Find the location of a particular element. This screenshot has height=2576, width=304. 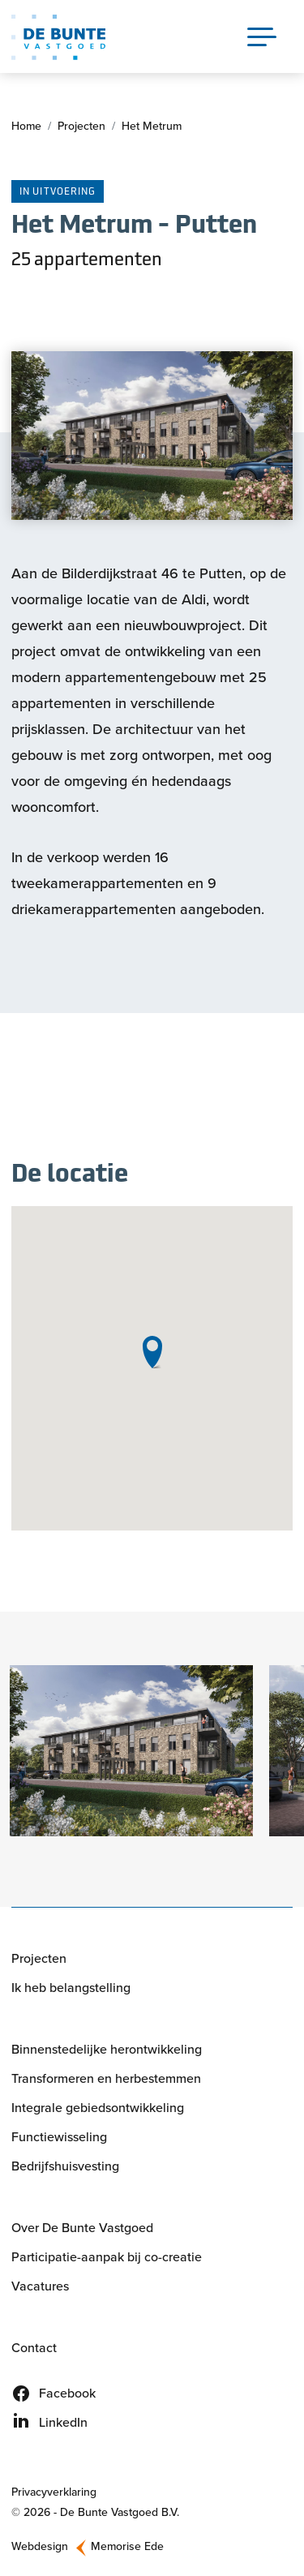

Over De Bunte Vastgoed is located at coordinates (82, 2227).